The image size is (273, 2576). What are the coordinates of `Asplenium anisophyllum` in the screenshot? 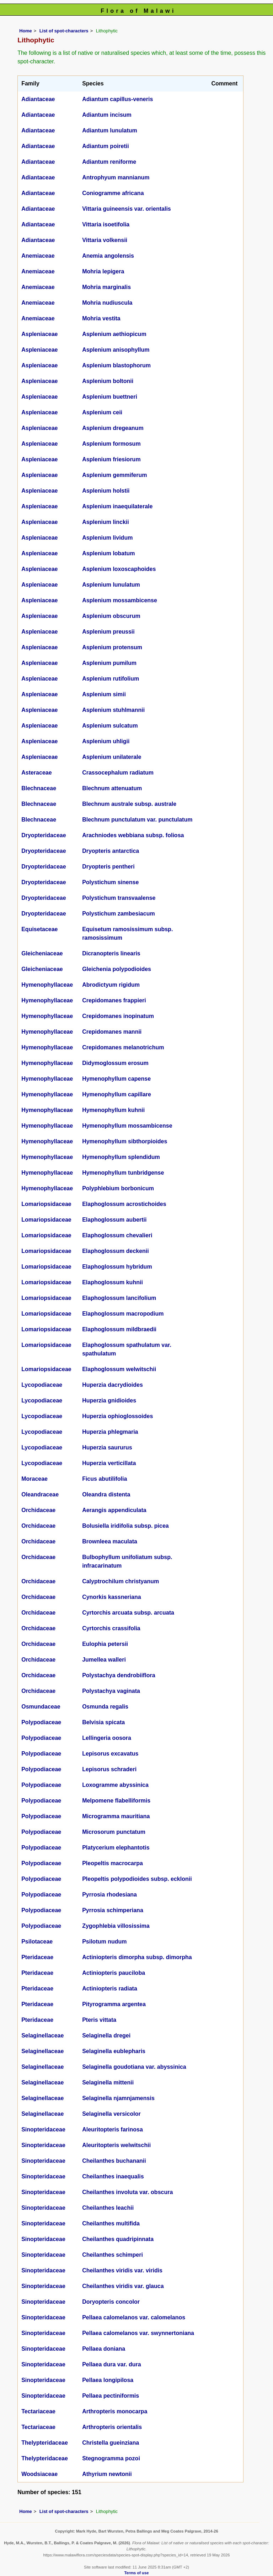 It's located at (115, 350).